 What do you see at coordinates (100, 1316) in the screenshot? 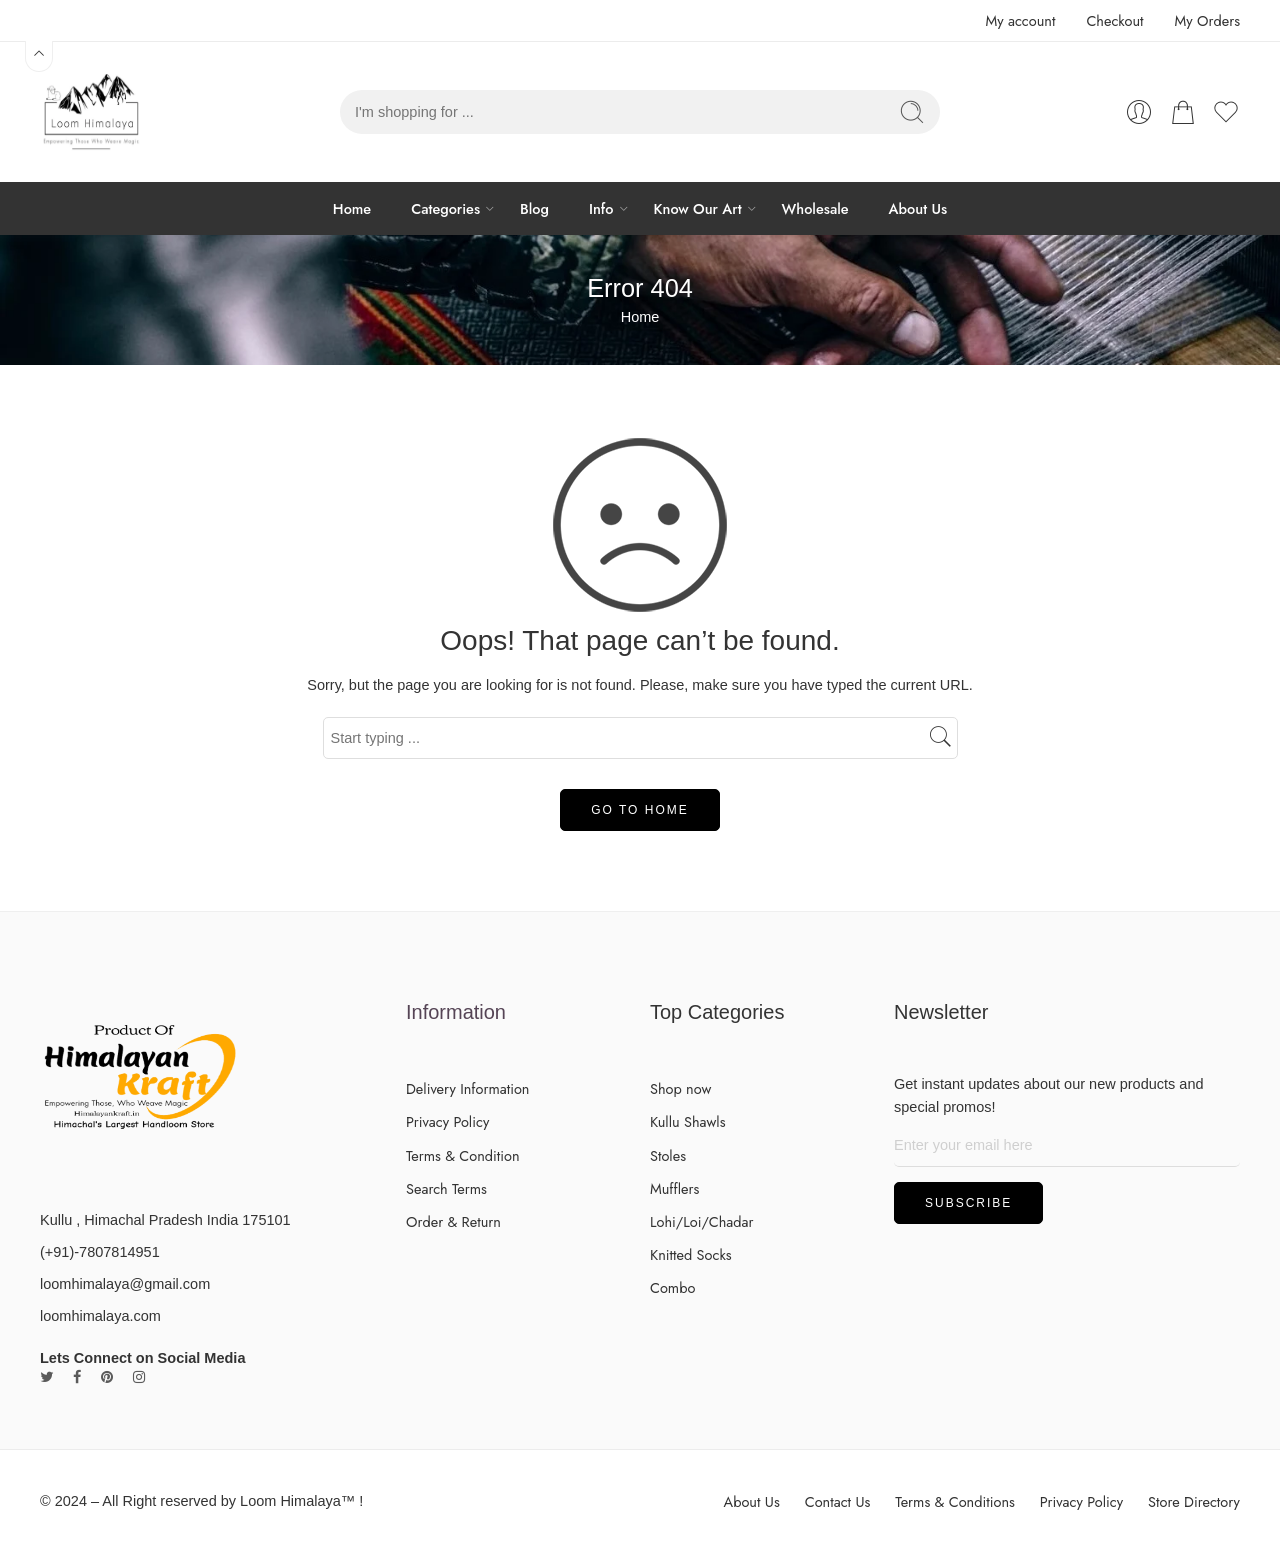
I see `loomhimalaya.com` at bounding box center [100, 1316].